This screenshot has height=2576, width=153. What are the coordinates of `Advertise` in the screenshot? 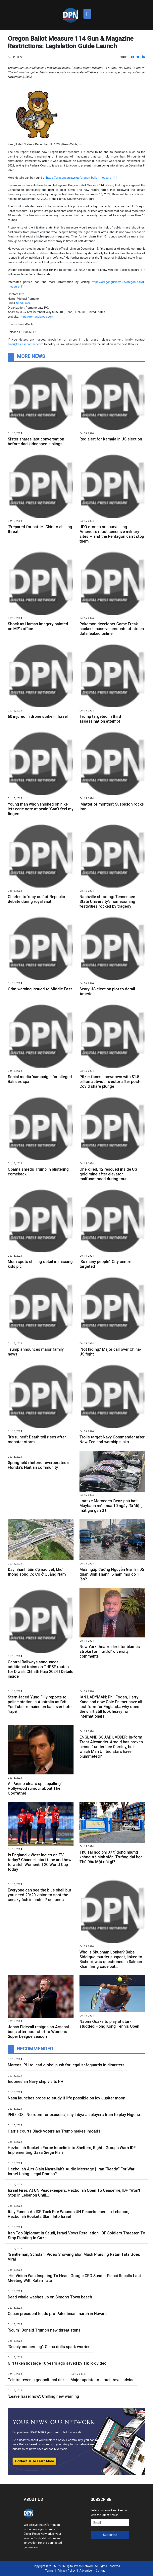 It's located at (85, 2570).